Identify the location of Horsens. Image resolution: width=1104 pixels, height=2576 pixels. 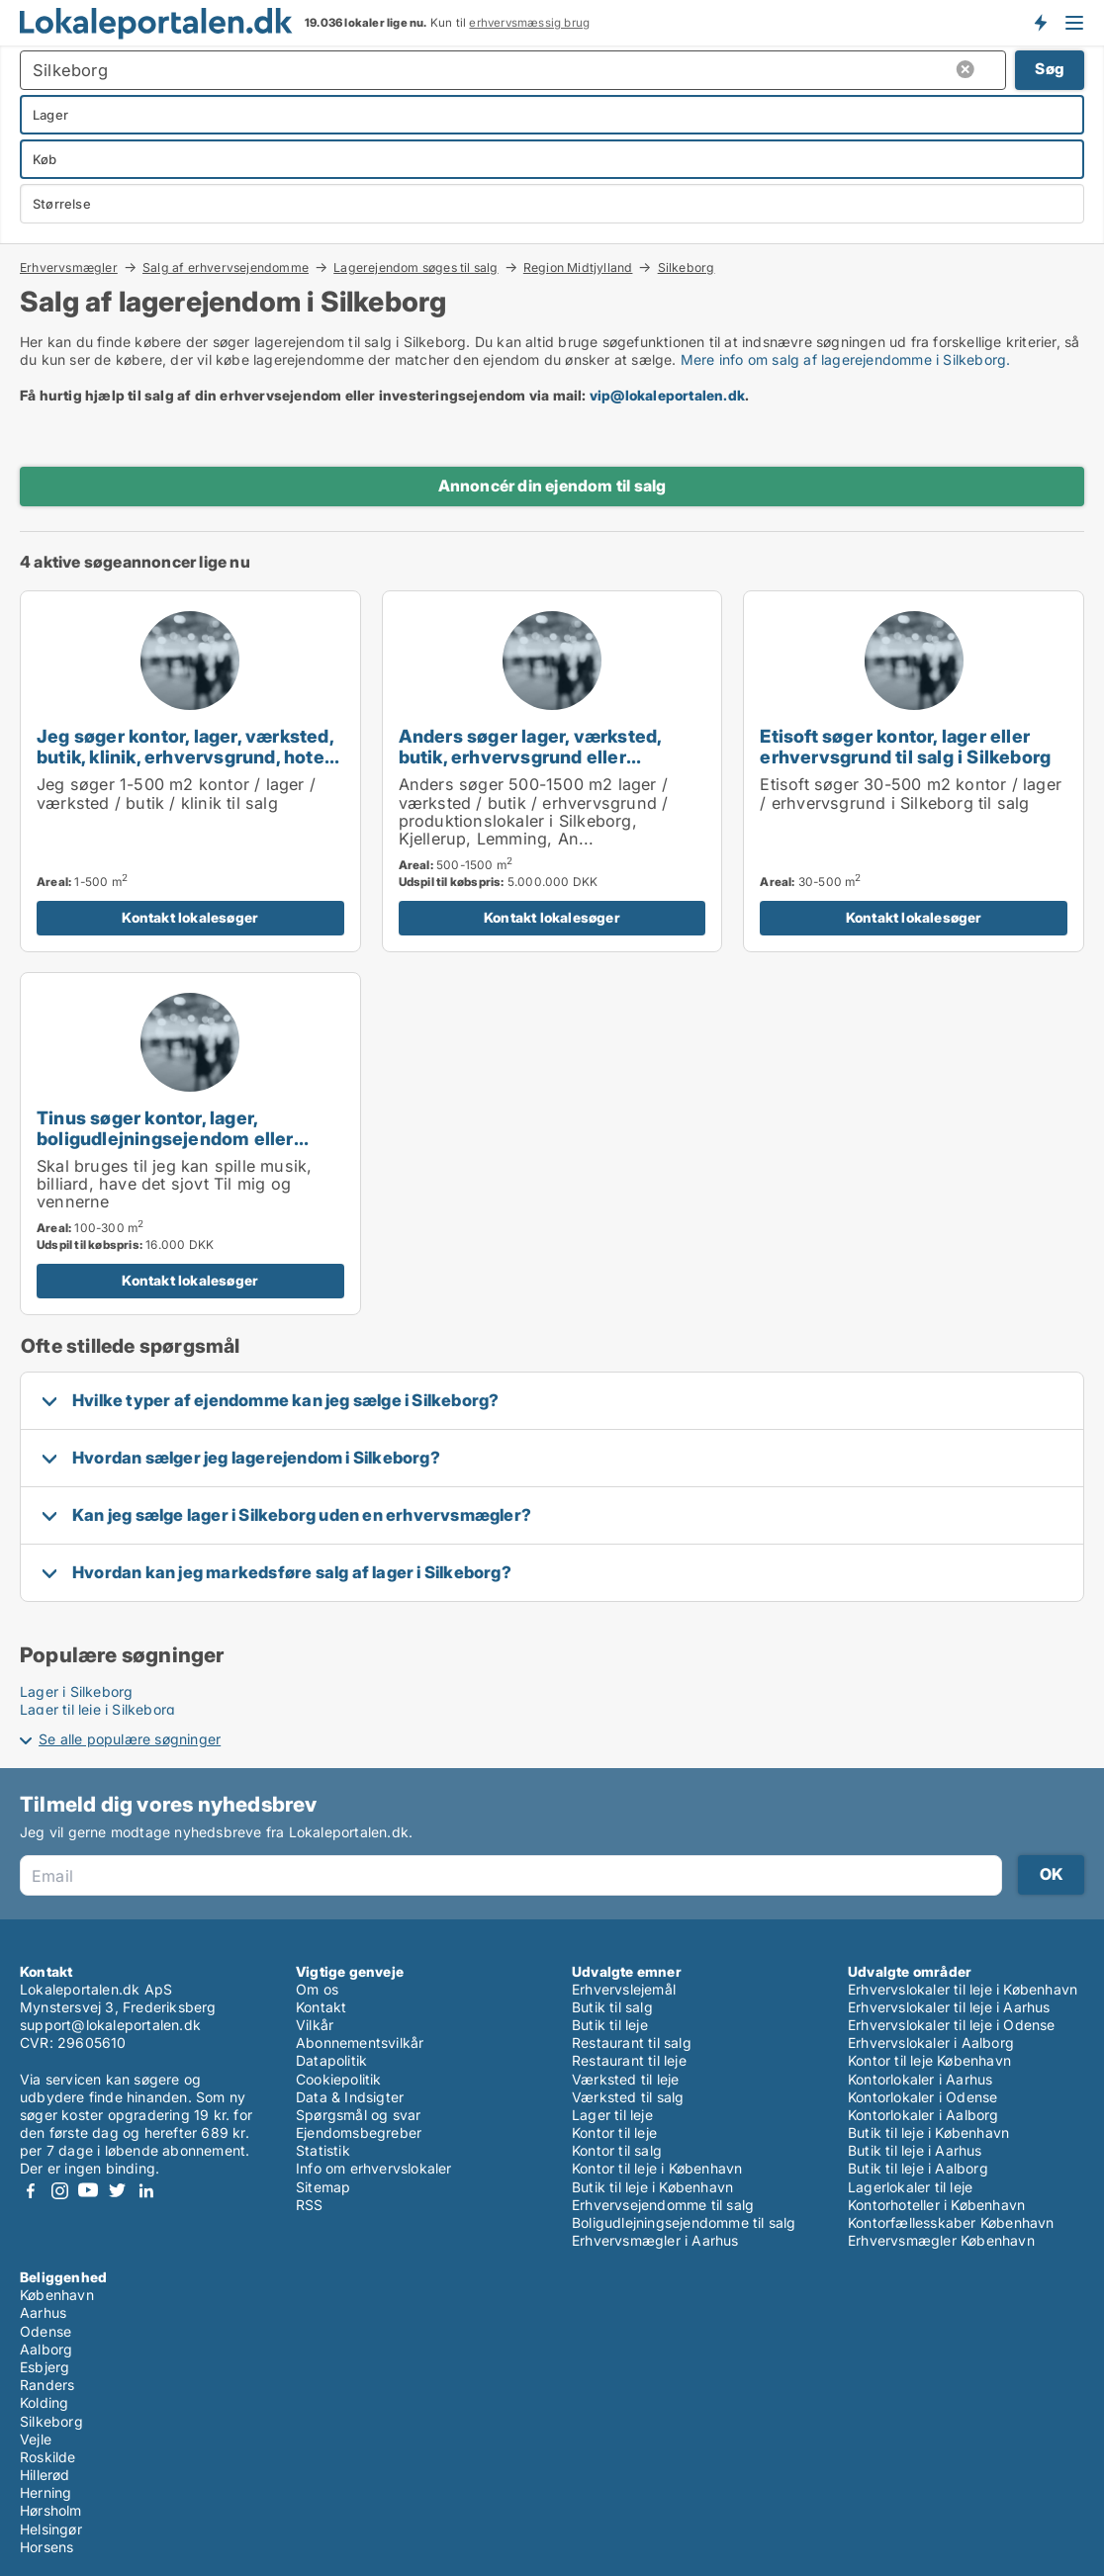
(46, 2546).